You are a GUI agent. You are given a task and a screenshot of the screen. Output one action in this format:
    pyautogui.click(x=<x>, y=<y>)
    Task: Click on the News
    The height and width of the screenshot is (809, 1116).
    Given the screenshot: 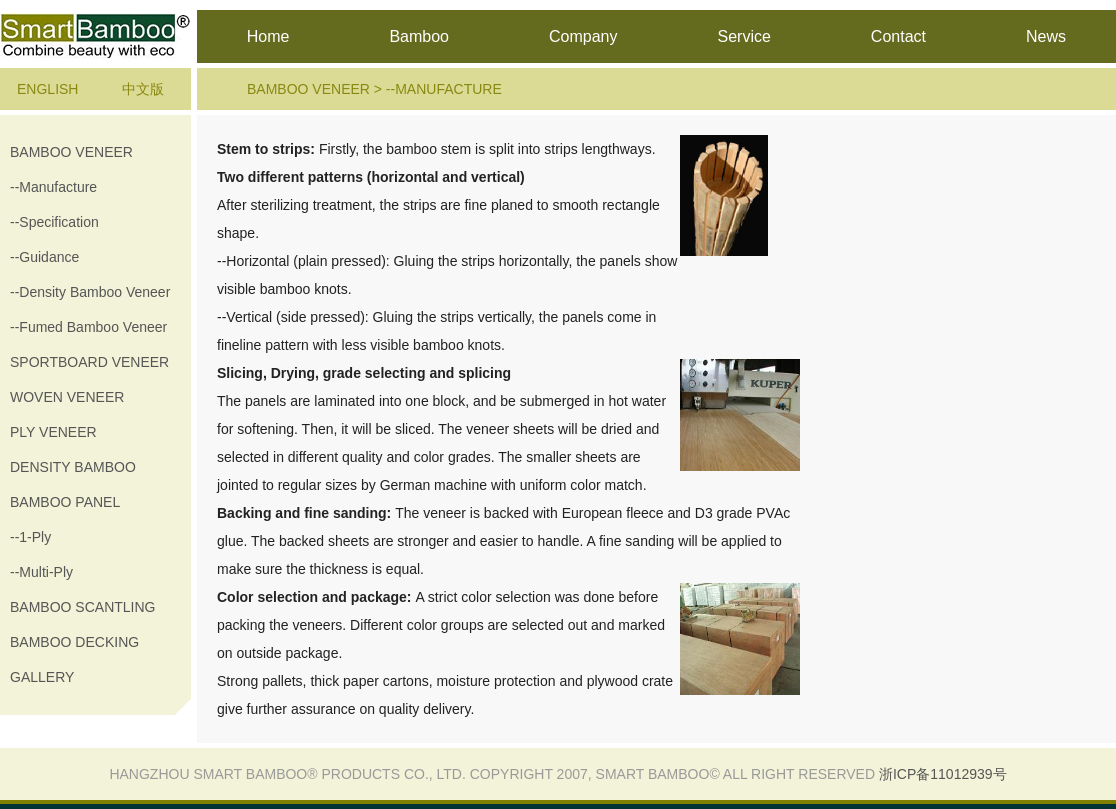 What is the action you would take?
    pyautogui.click(x=1046, y=36)
    